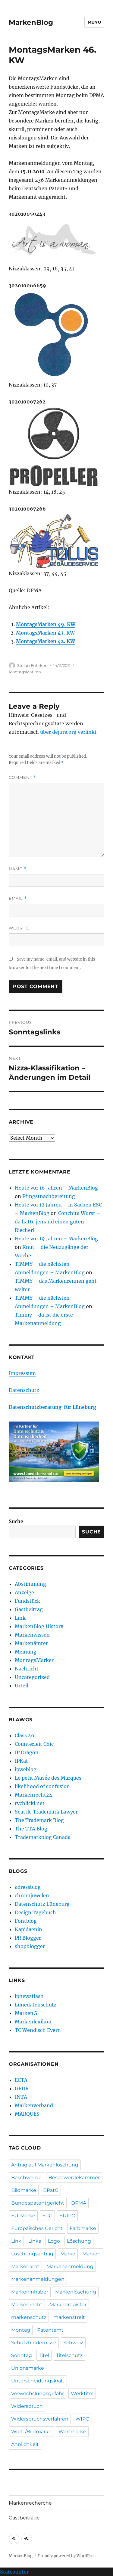  What do you see at coordinates (82, 2419) in the screenshot?
I see `WIPO` at bounding box center [82, 2419].